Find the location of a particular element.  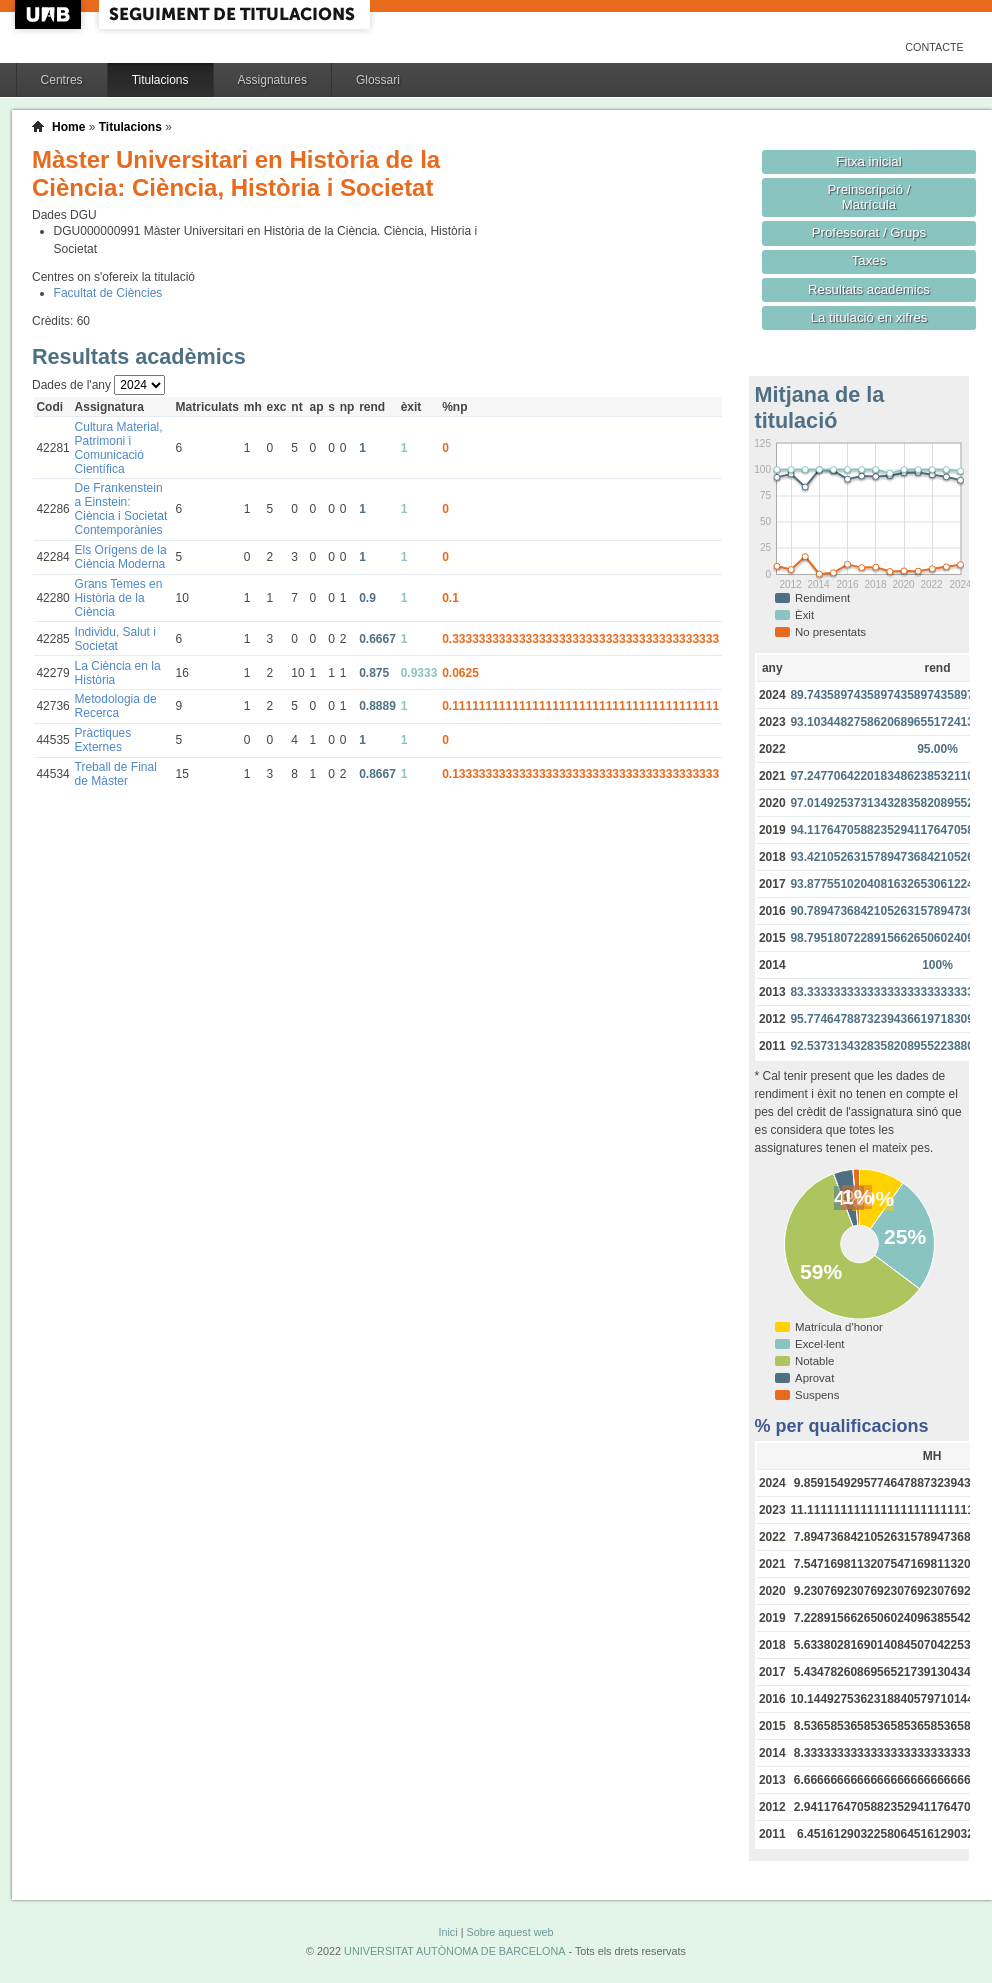

Glossari is located at coordinates (378, 80).